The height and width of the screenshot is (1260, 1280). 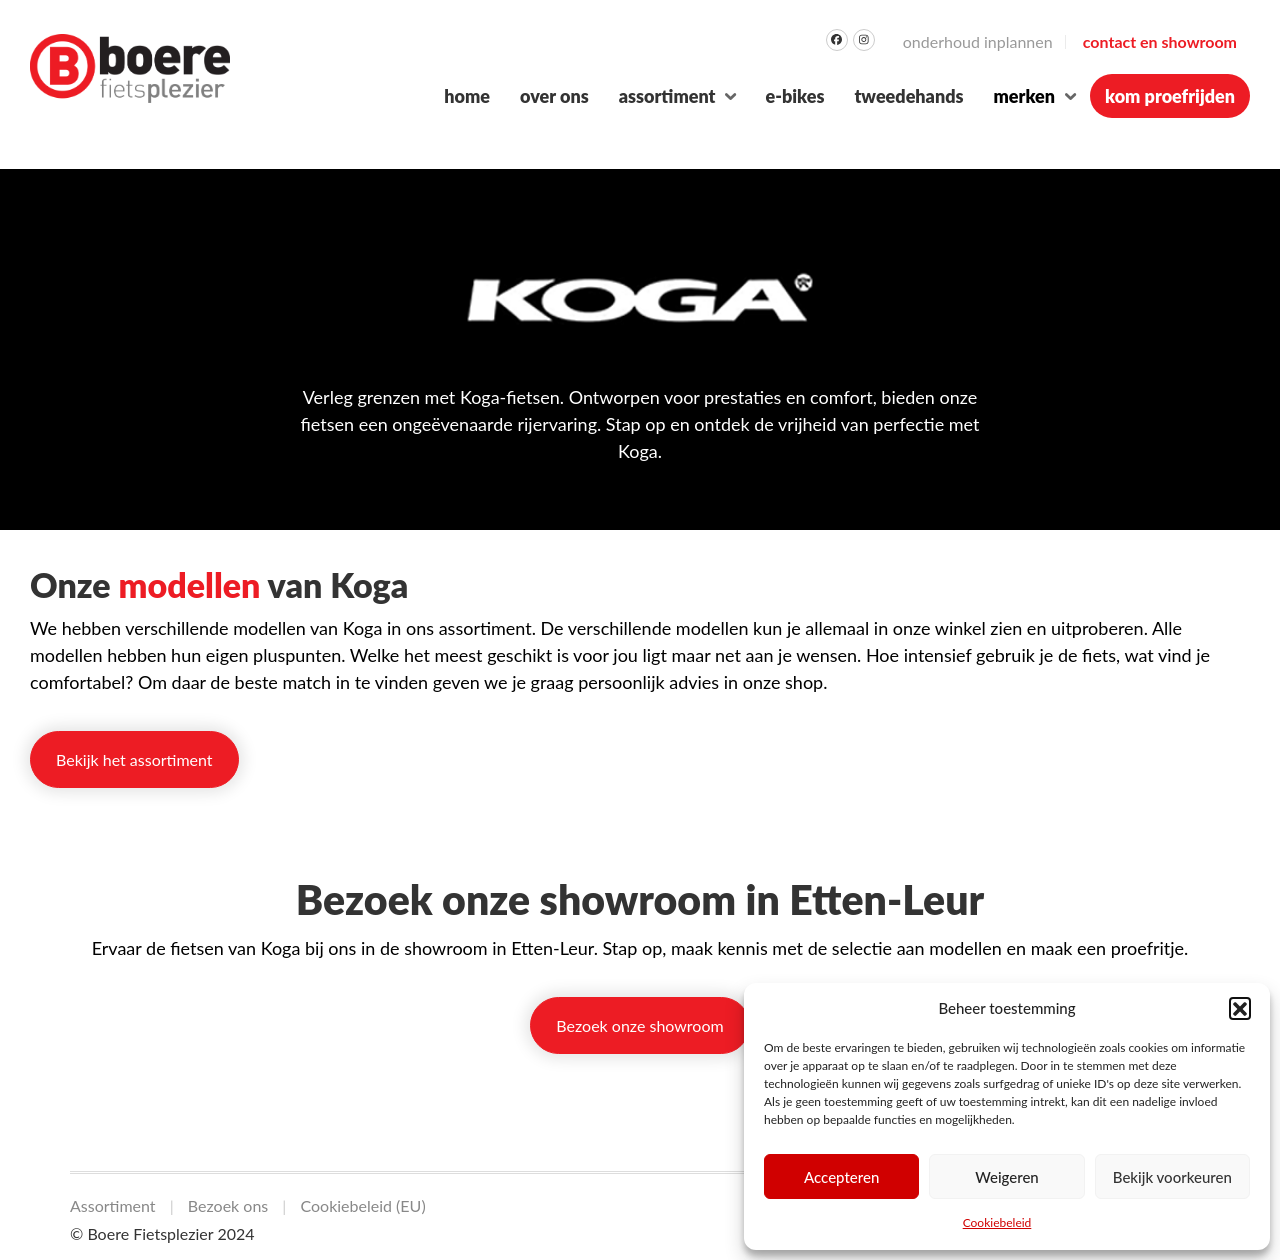 What do you see at coordinates (1172, 1177) in the screenshot?
I see `Bekijk voorkeuren` at bounding box center [1172, 1177].